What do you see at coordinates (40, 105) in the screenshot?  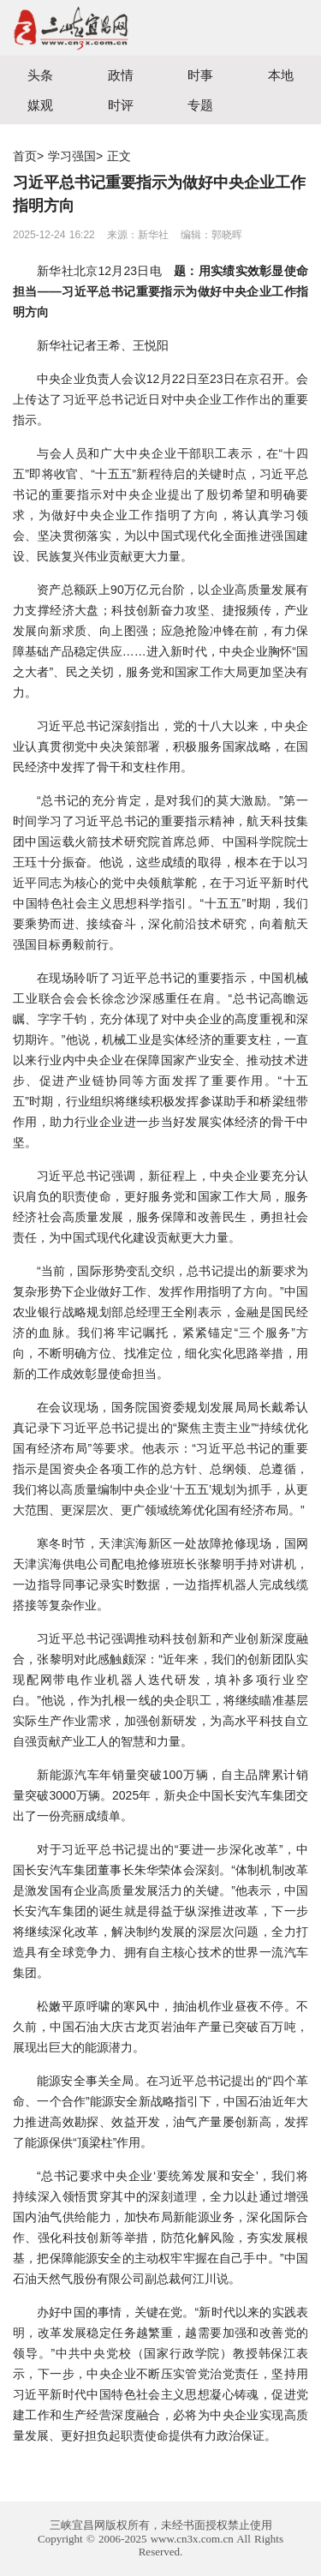 I see `媒观` at bounding box center [40, 105].